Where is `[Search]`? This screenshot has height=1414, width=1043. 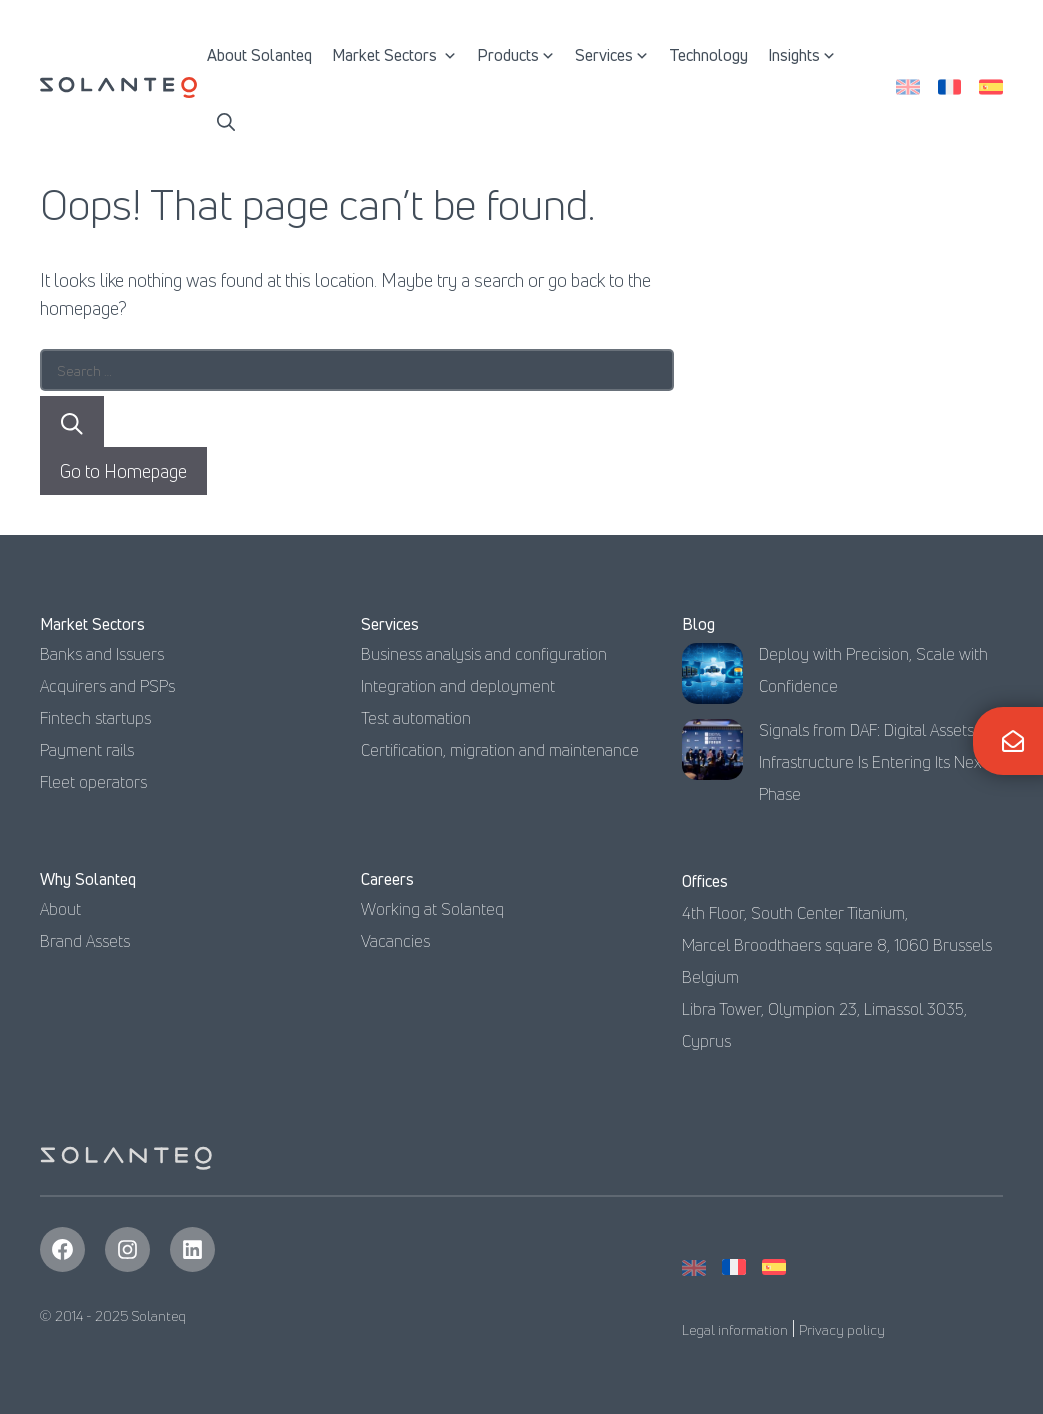
[Search] is located at coordinates (72, 421).